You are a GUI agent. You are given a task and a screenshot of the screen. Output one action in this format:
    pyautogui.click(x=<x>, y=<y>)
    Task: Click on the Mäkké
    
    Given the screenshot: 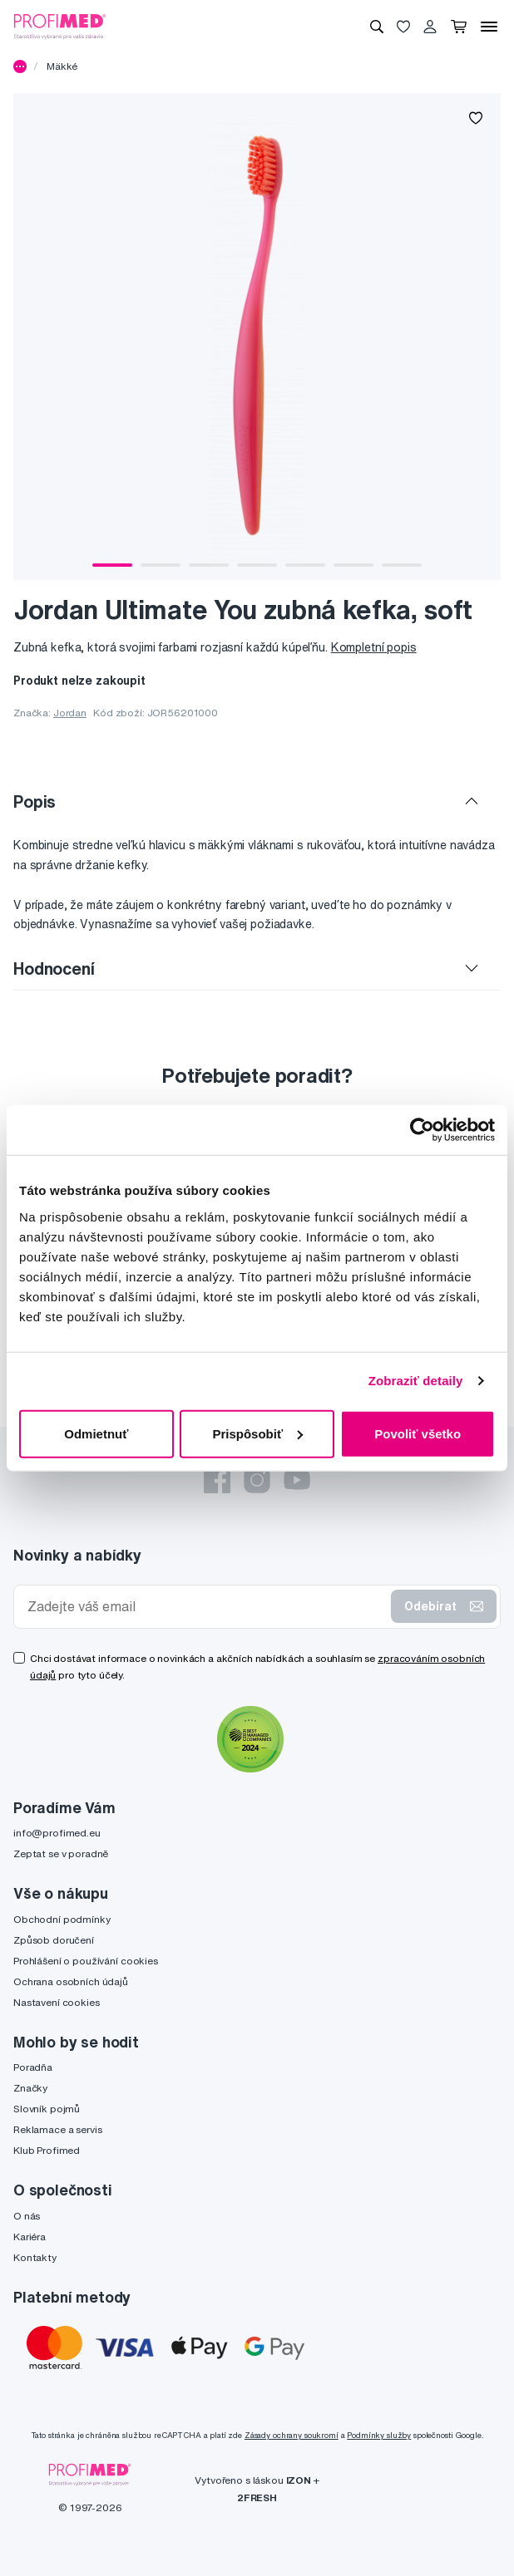 What is the action you would take?
    pyautogui.click(x=62, y=66)
    